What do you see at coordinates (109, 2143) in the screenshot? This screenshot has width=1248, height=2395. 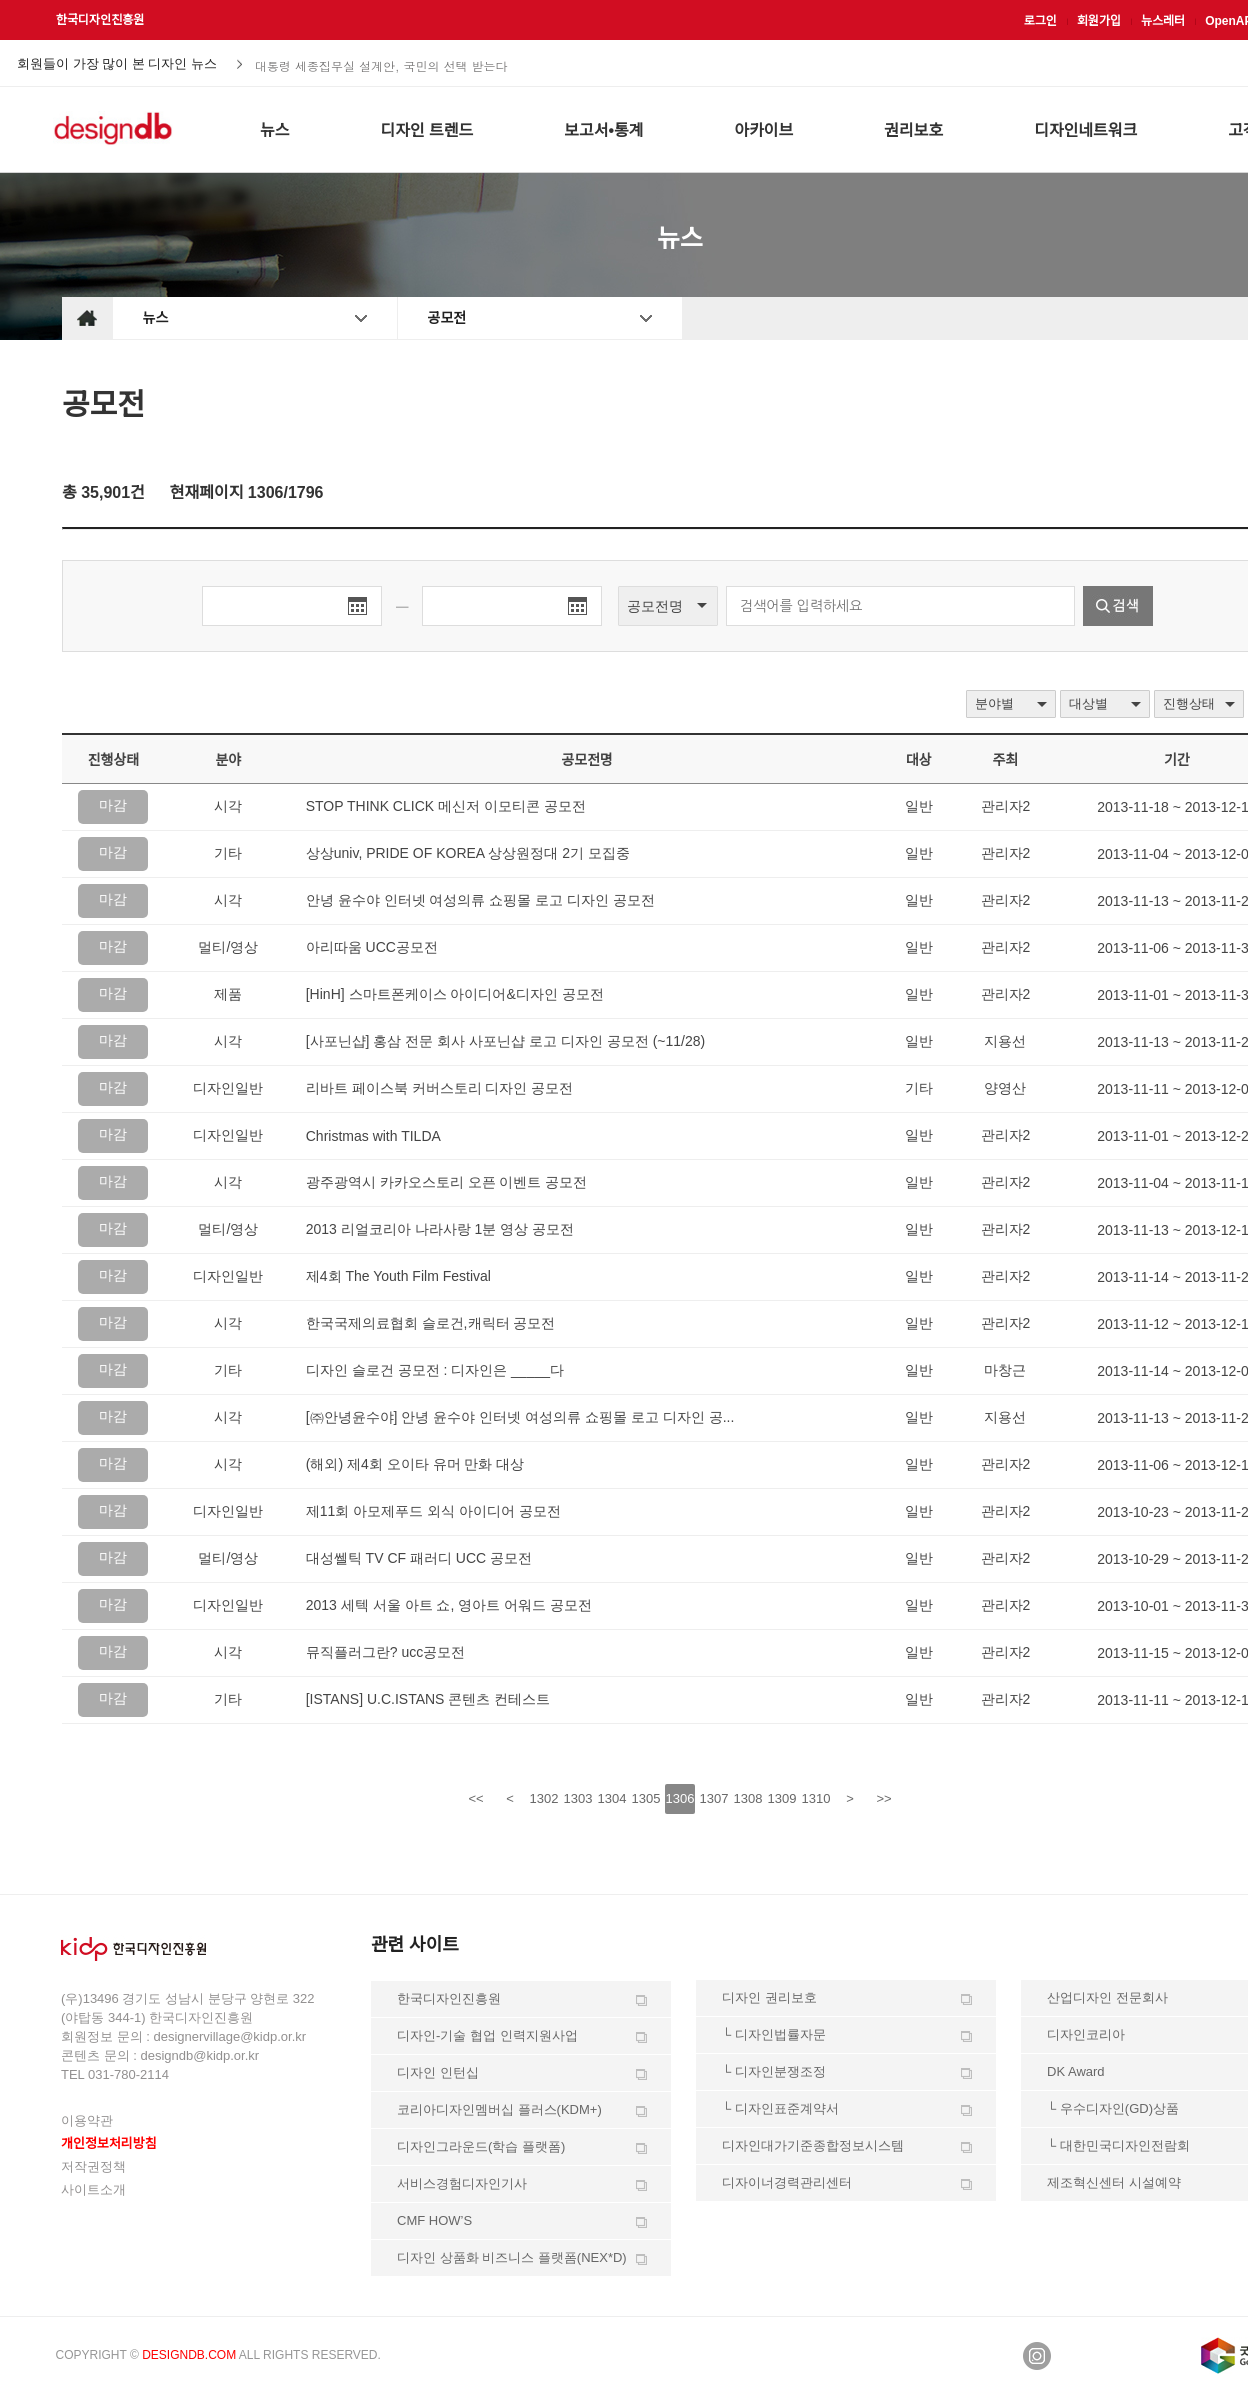 I see `개인정보처리방침` at bounding box center [109, 2143].